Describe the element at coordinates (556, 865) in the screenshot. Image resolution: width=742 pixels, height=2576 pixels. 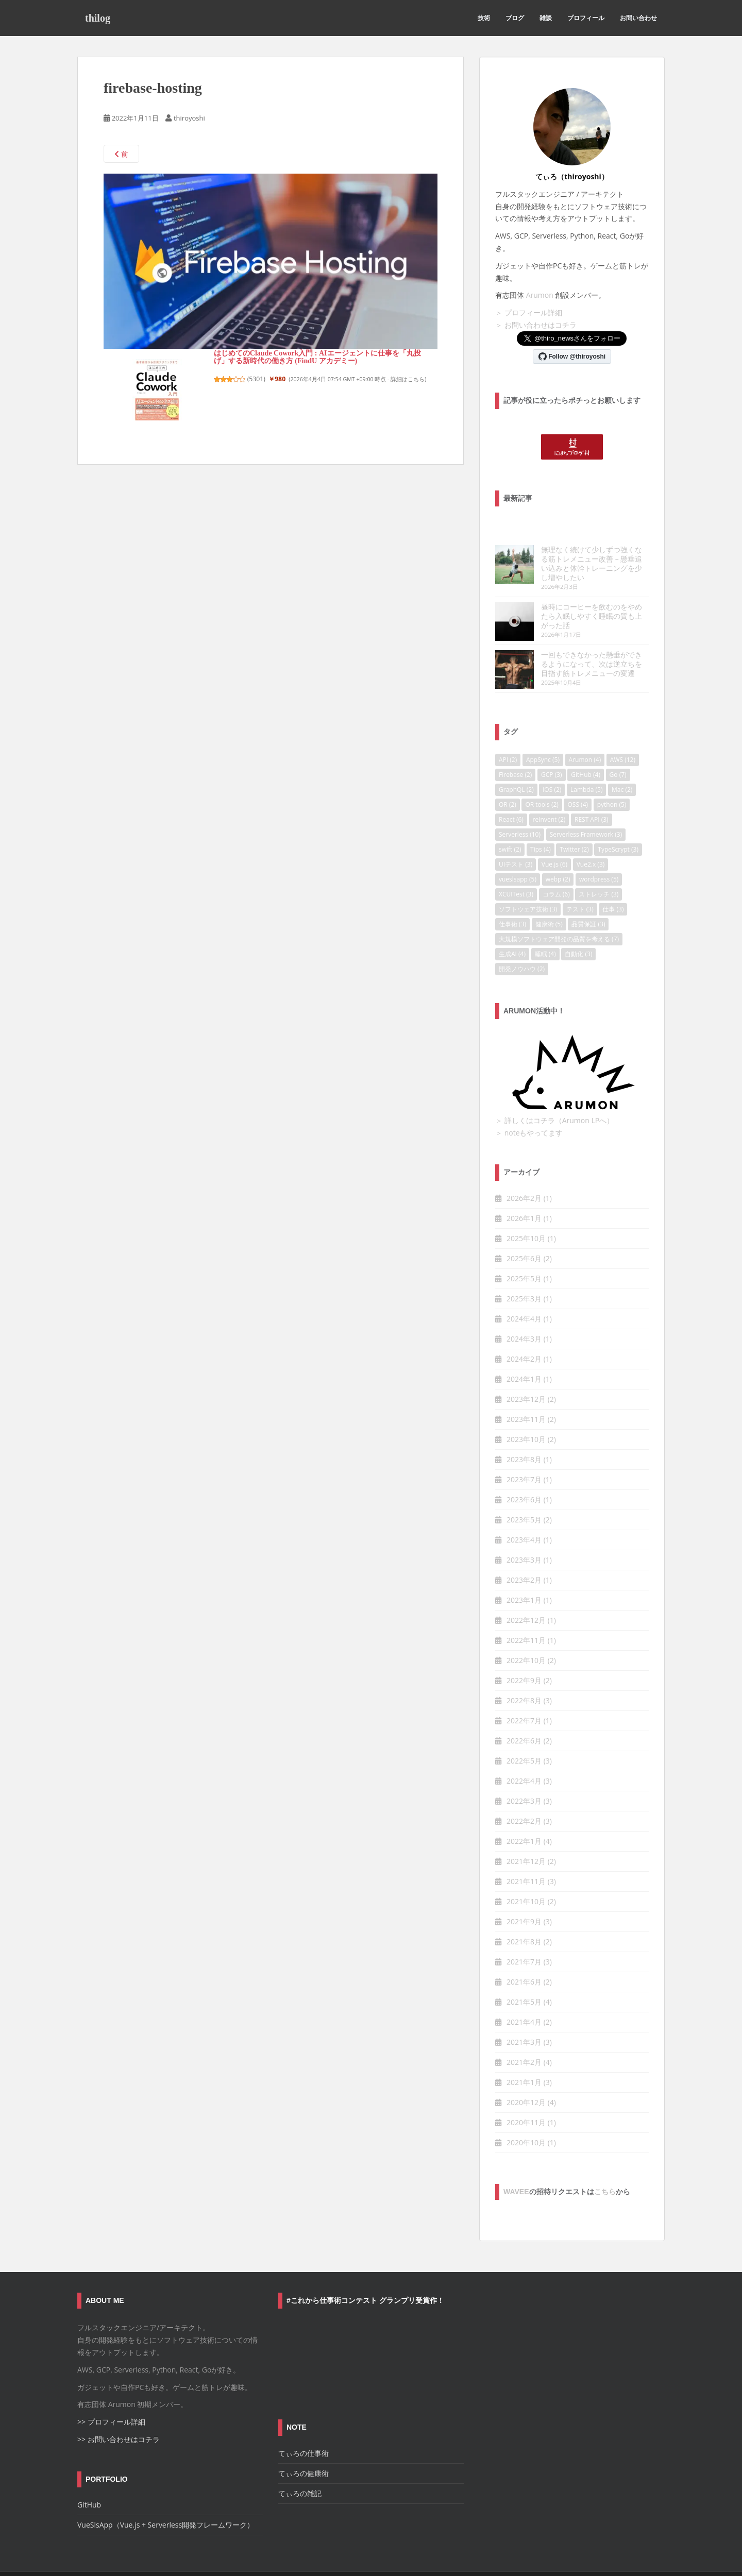
I see `コラム [コラム (6個の項目)]` at that location.